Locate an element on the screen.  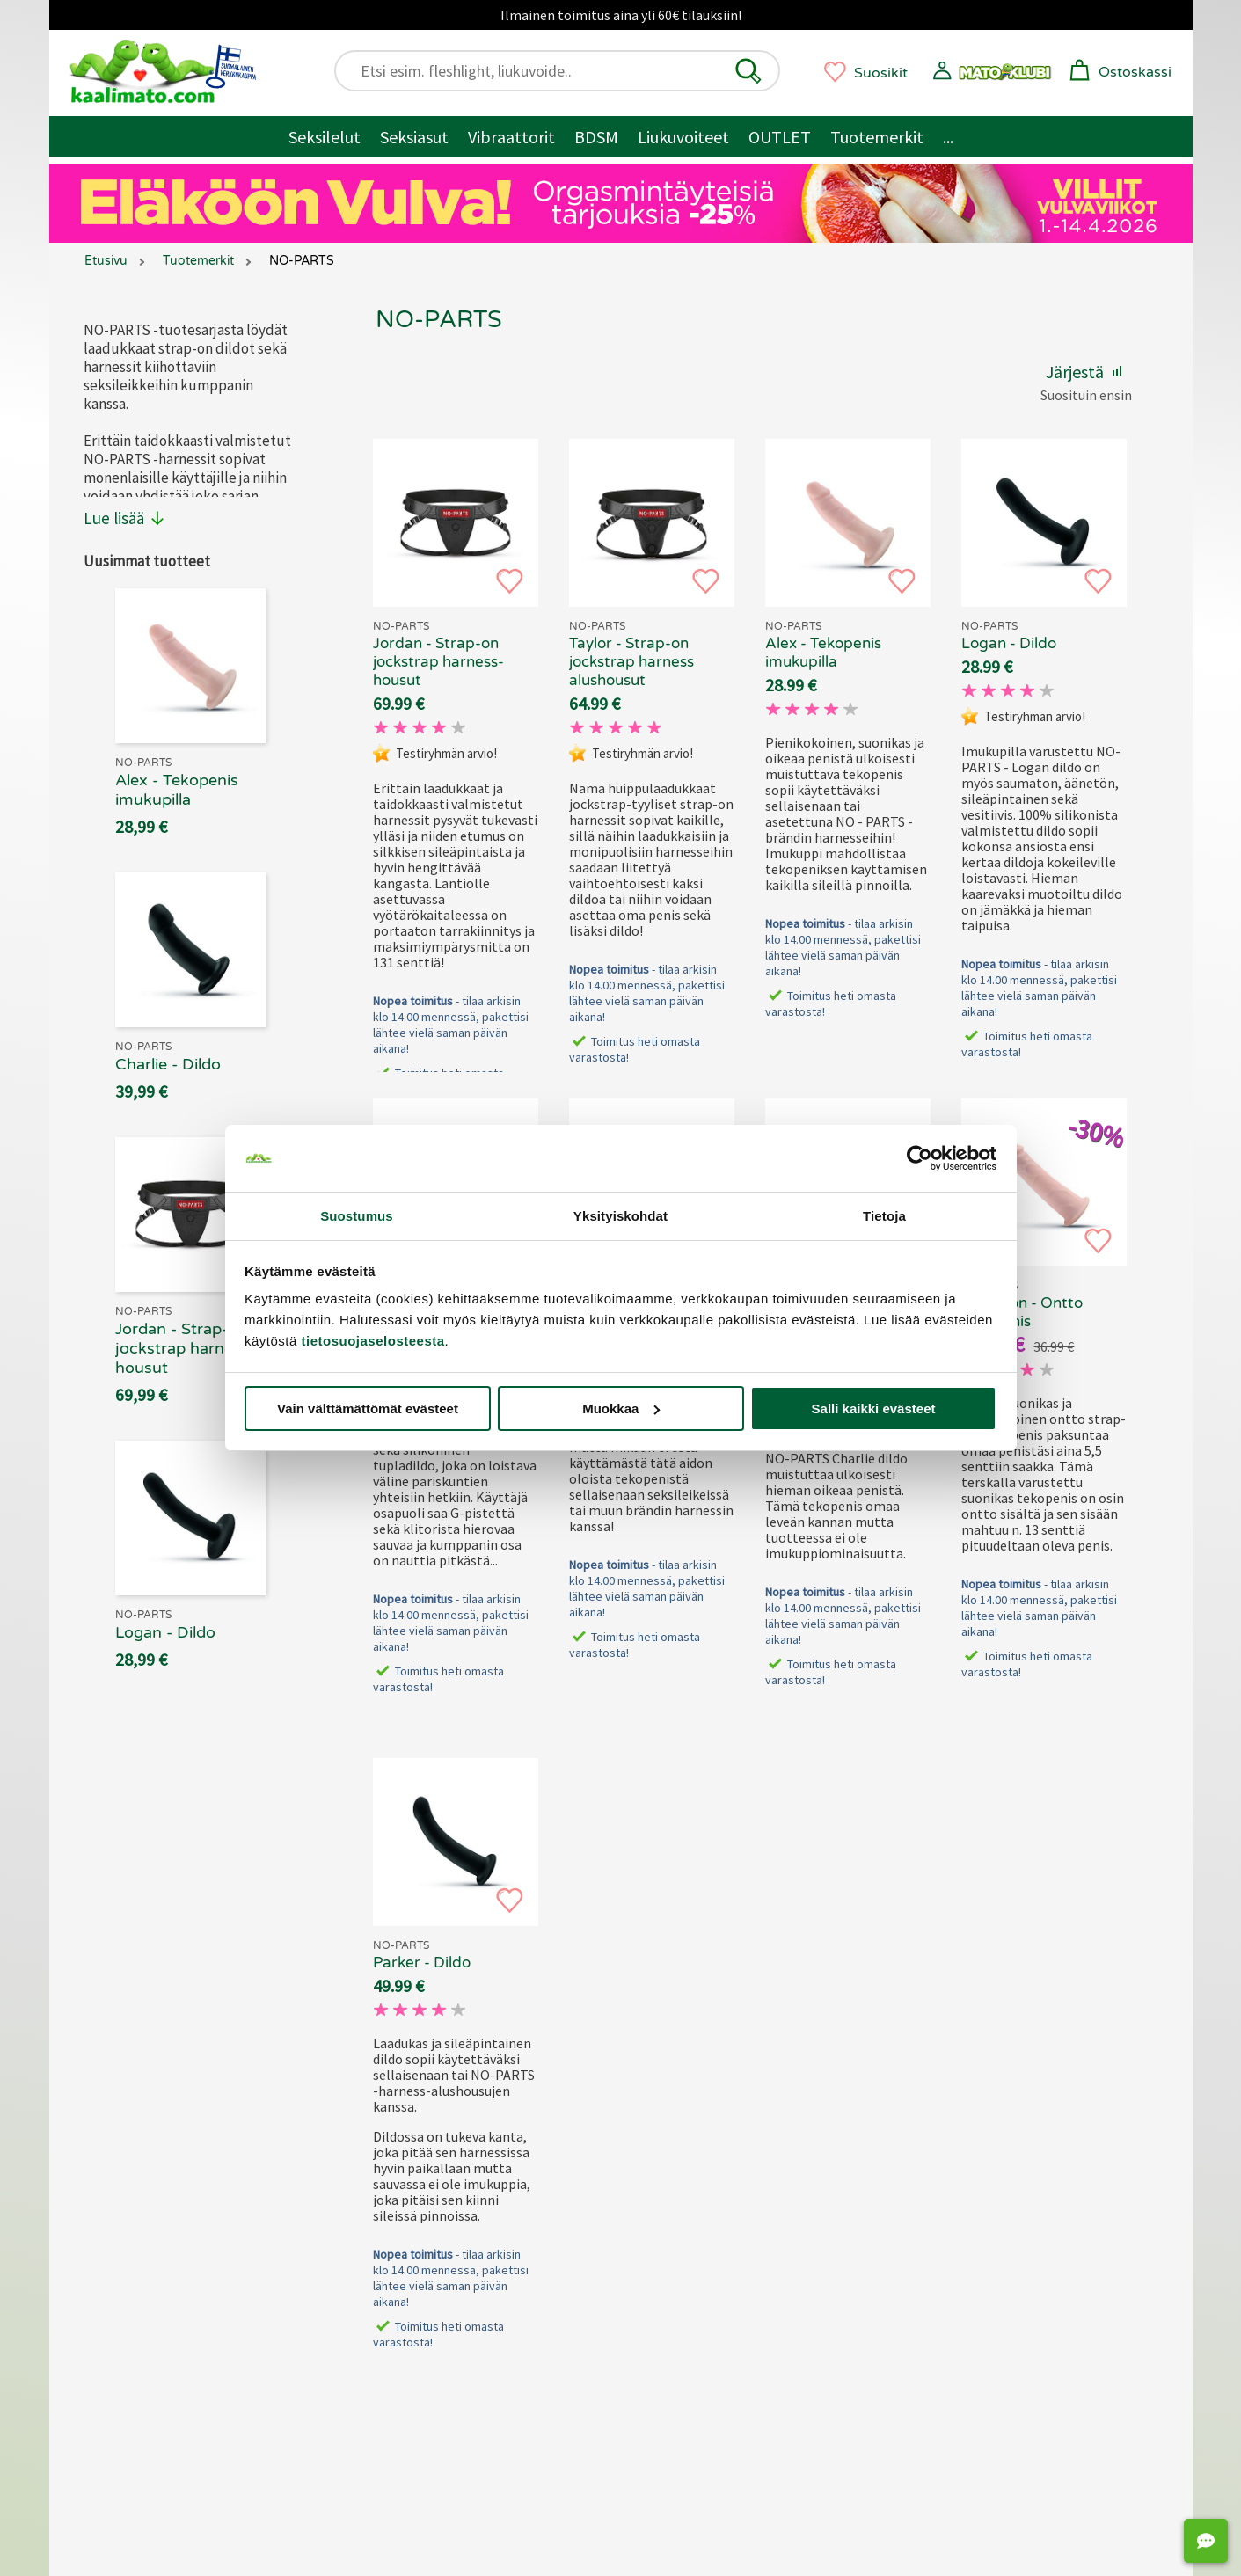
Etusivu is located at coordinates (106, 260).